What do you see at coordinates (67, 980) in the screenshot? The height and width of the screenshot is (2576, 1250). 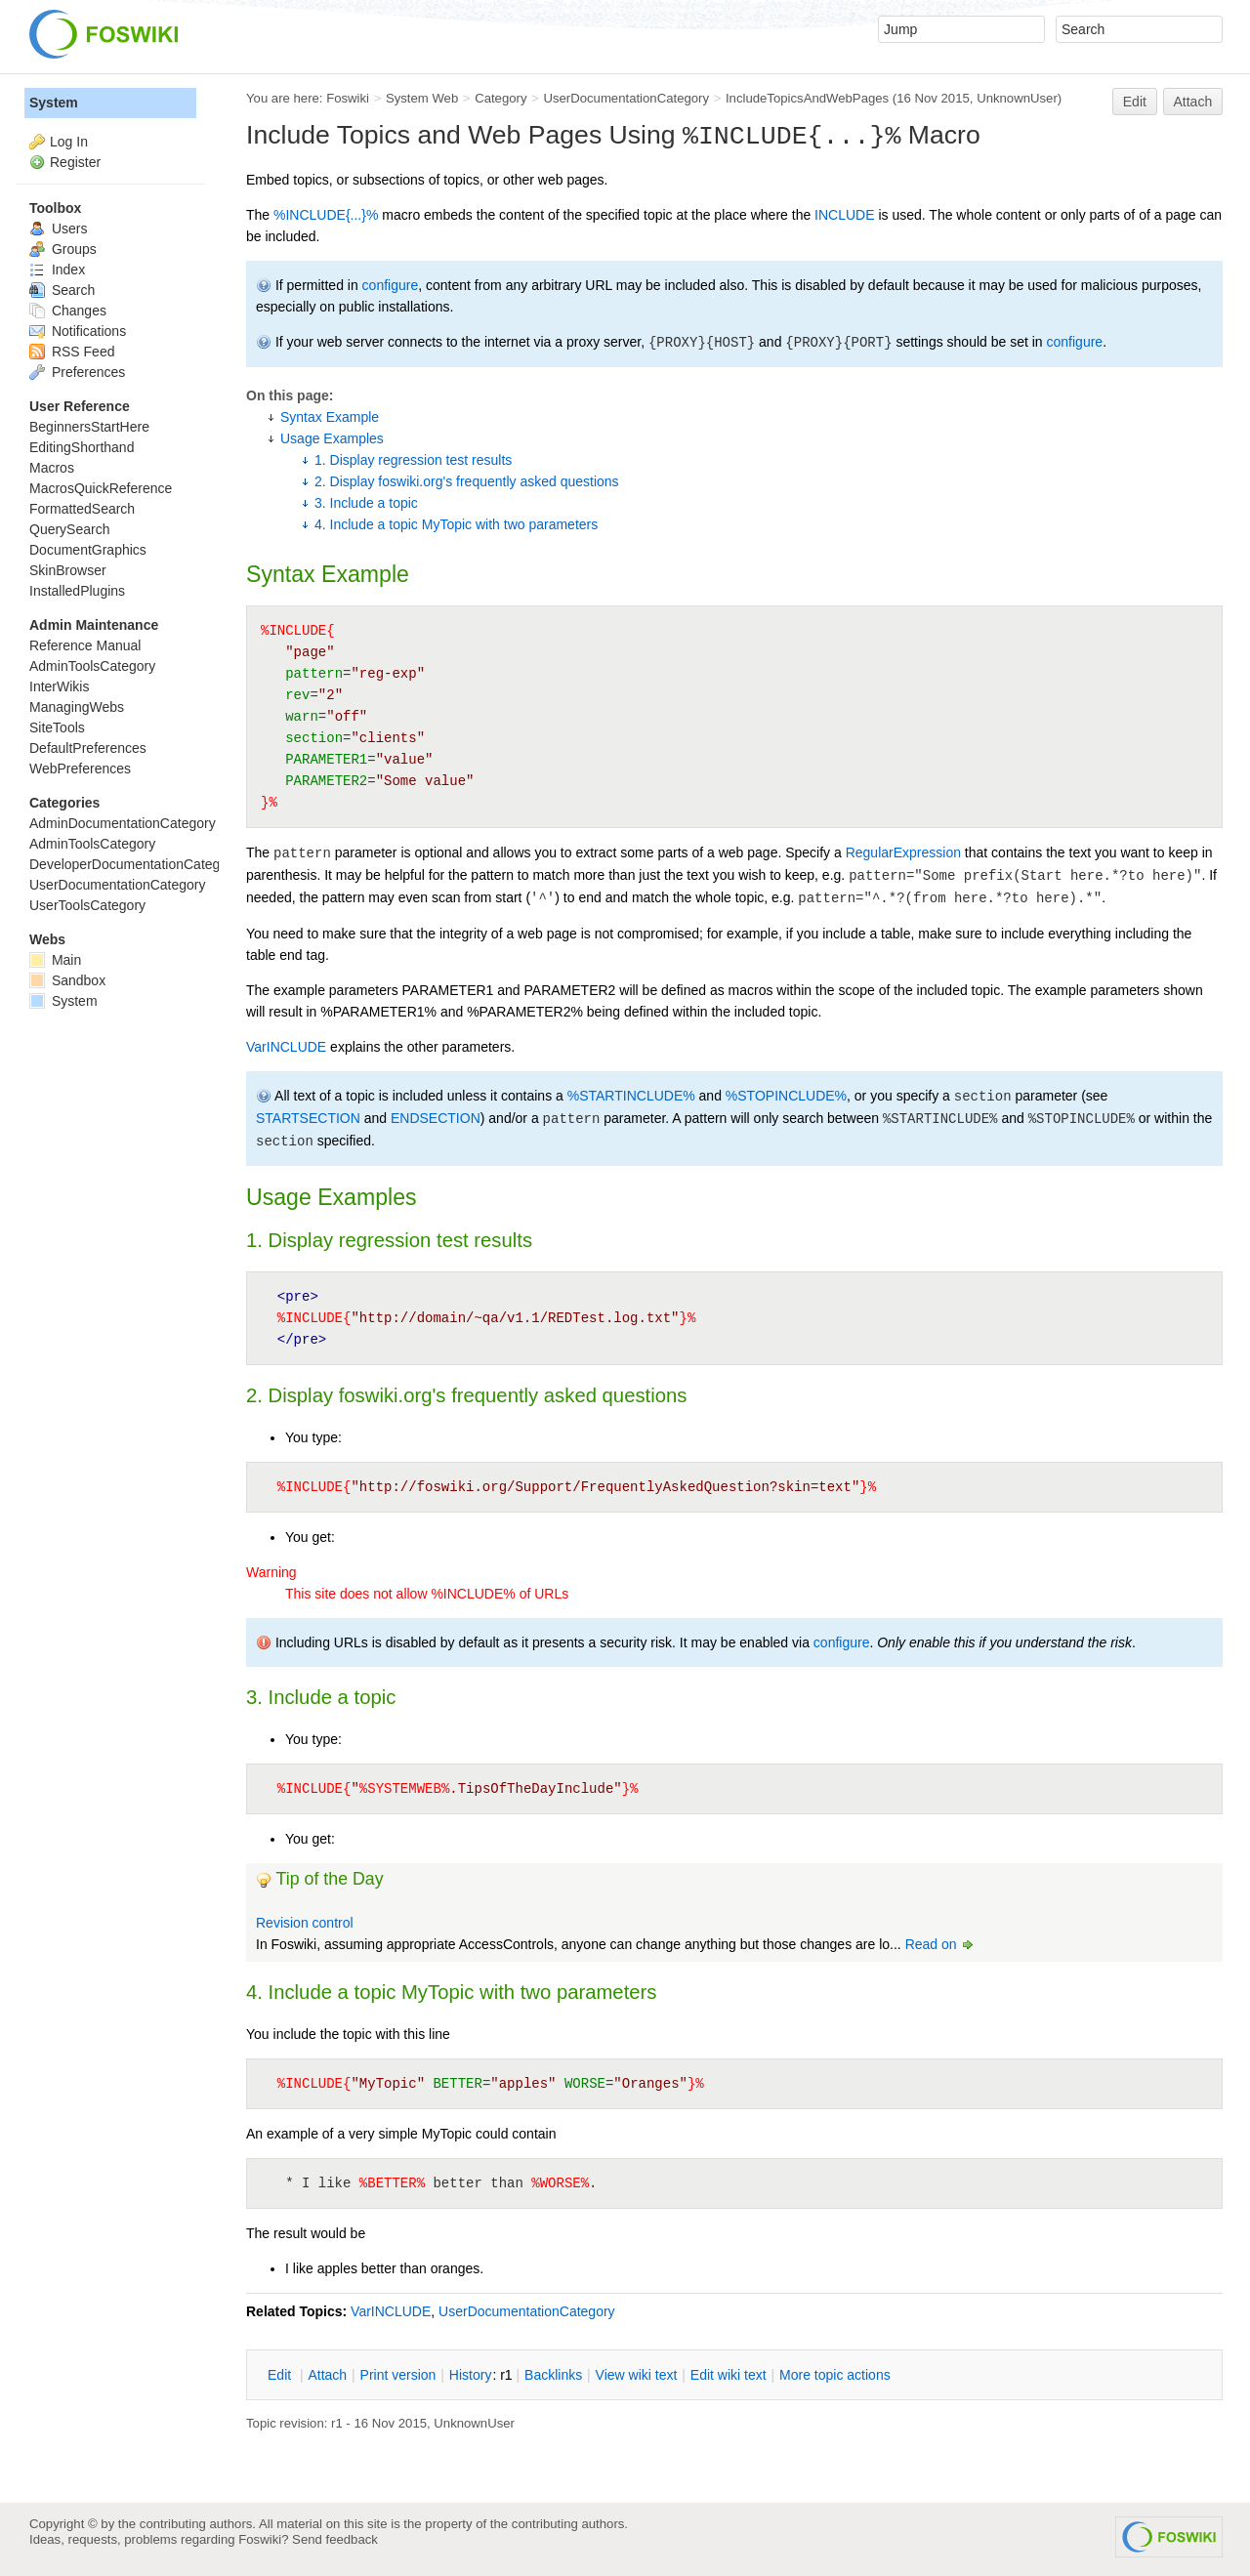 I see `Sandbox` at bounding box center [67, 980].